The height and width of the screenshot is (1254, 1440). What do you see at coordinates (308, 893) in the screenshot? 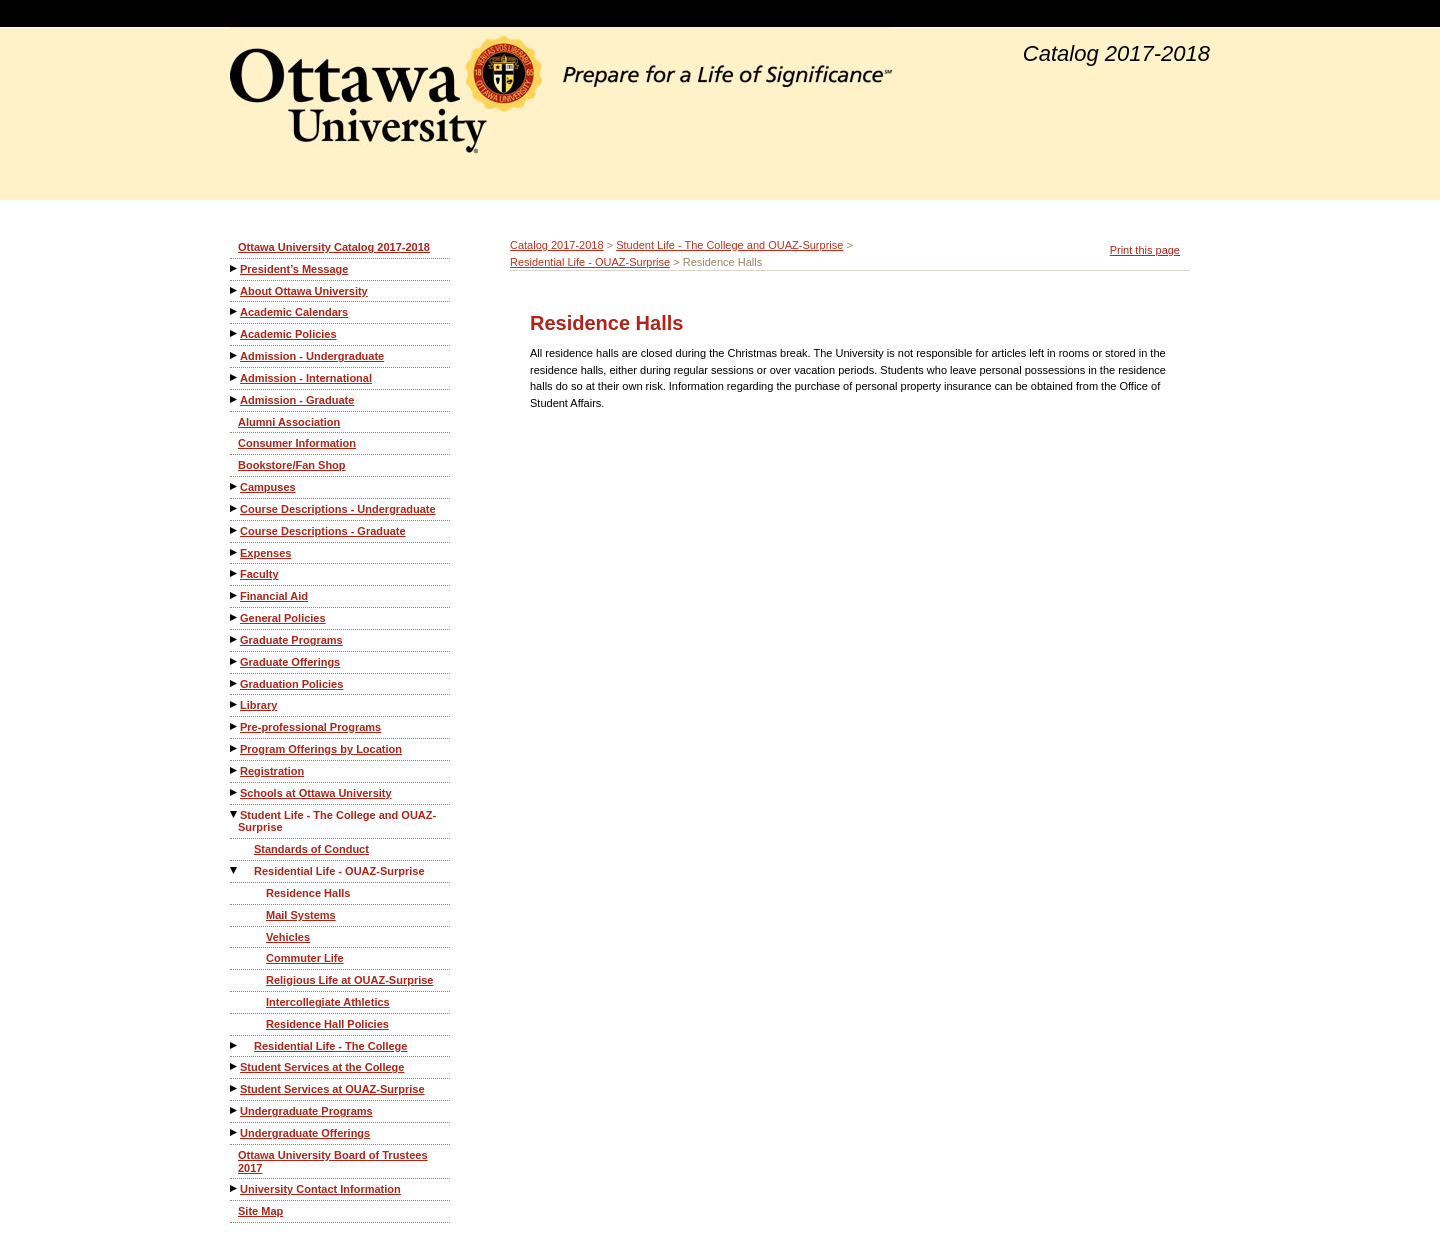
I see `Residence Halls` at bounding box center [308, 893].